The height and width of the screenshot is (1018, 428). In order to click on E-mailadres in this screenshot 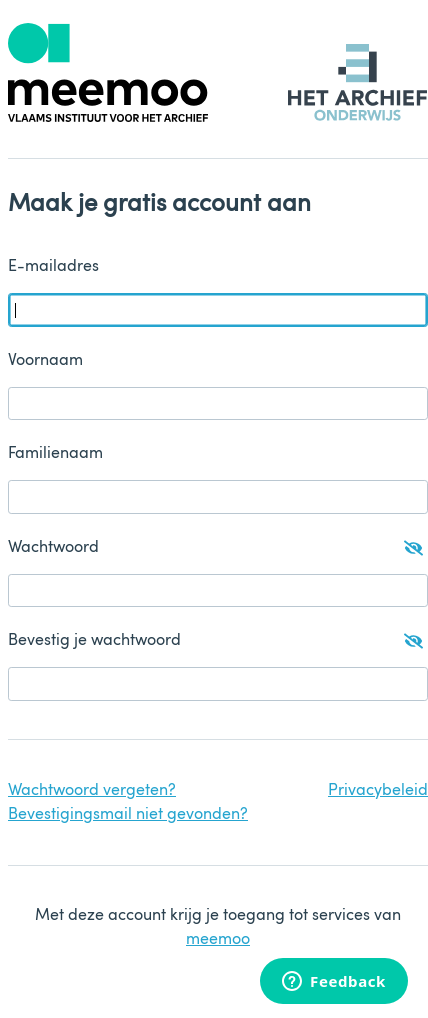, I will do `click(53, 267)`.